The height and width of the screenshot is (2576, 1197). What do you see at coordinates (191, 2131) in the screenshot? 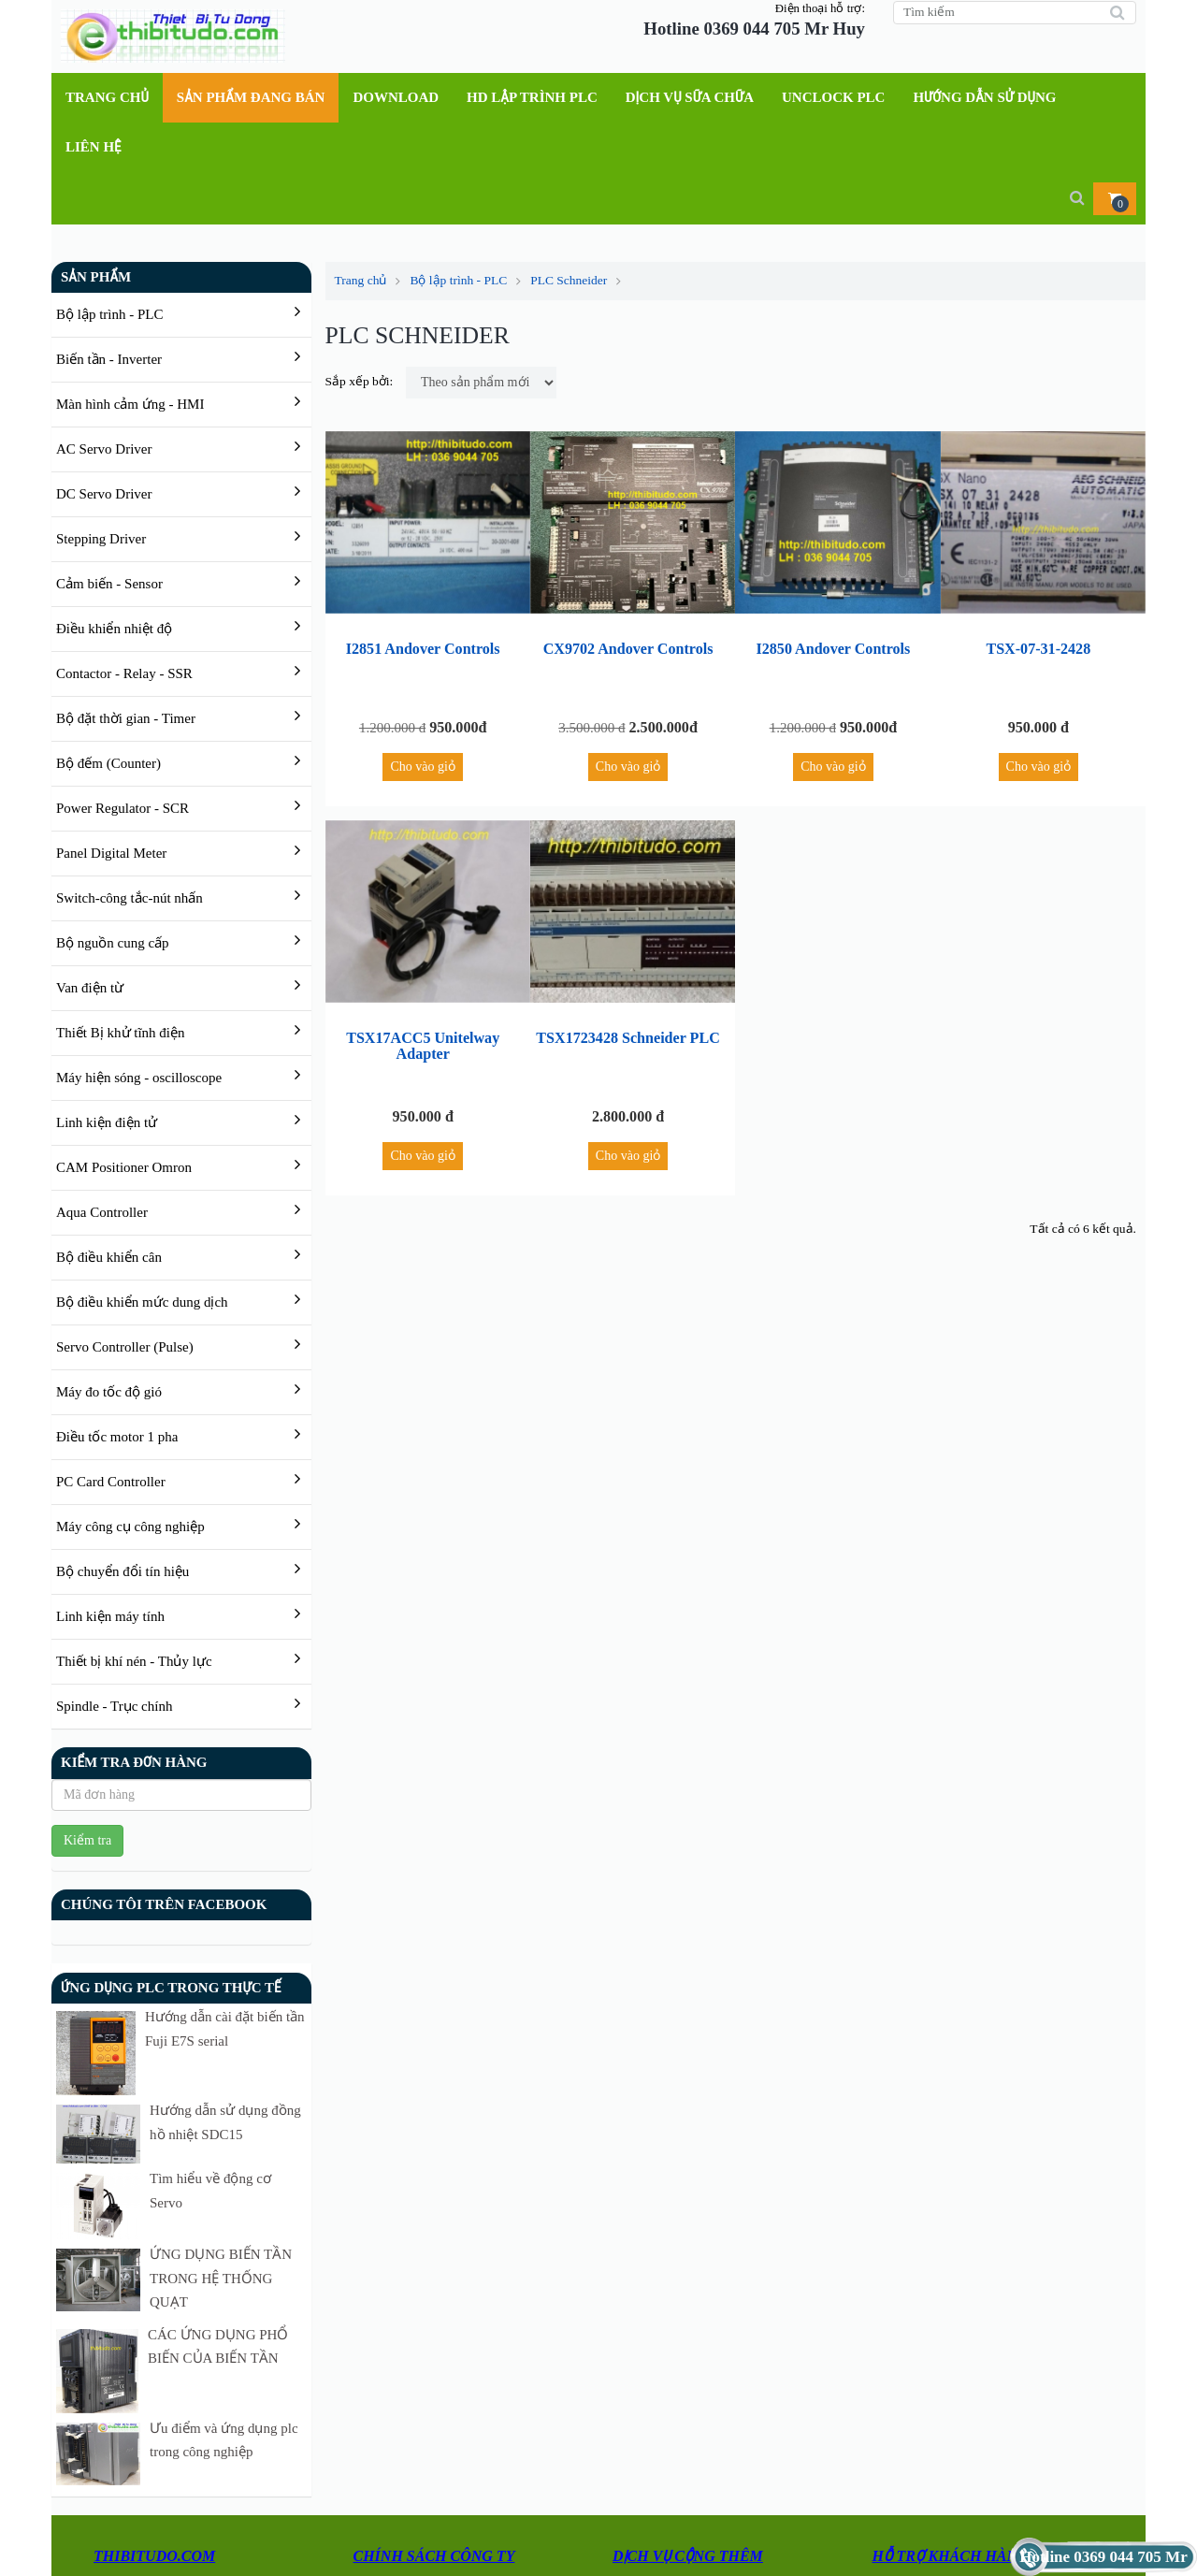
I see `Tìm hiểu về động cơ Servo` at bounding box center [191, 2131].